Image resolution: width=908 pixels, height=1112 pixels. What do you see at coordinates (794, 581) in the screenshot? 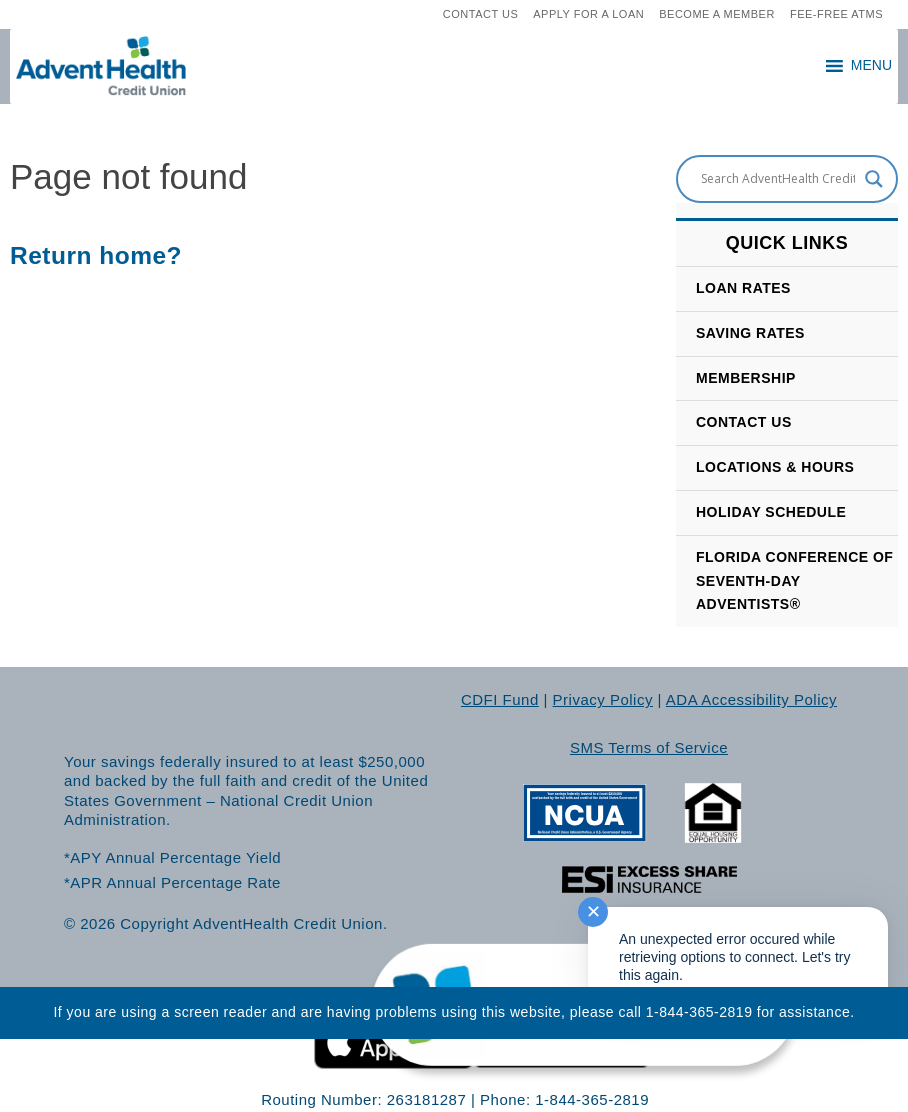
I see `Florida Conference of Seventh-Day Adventists®` at bounding box center [794, 581].